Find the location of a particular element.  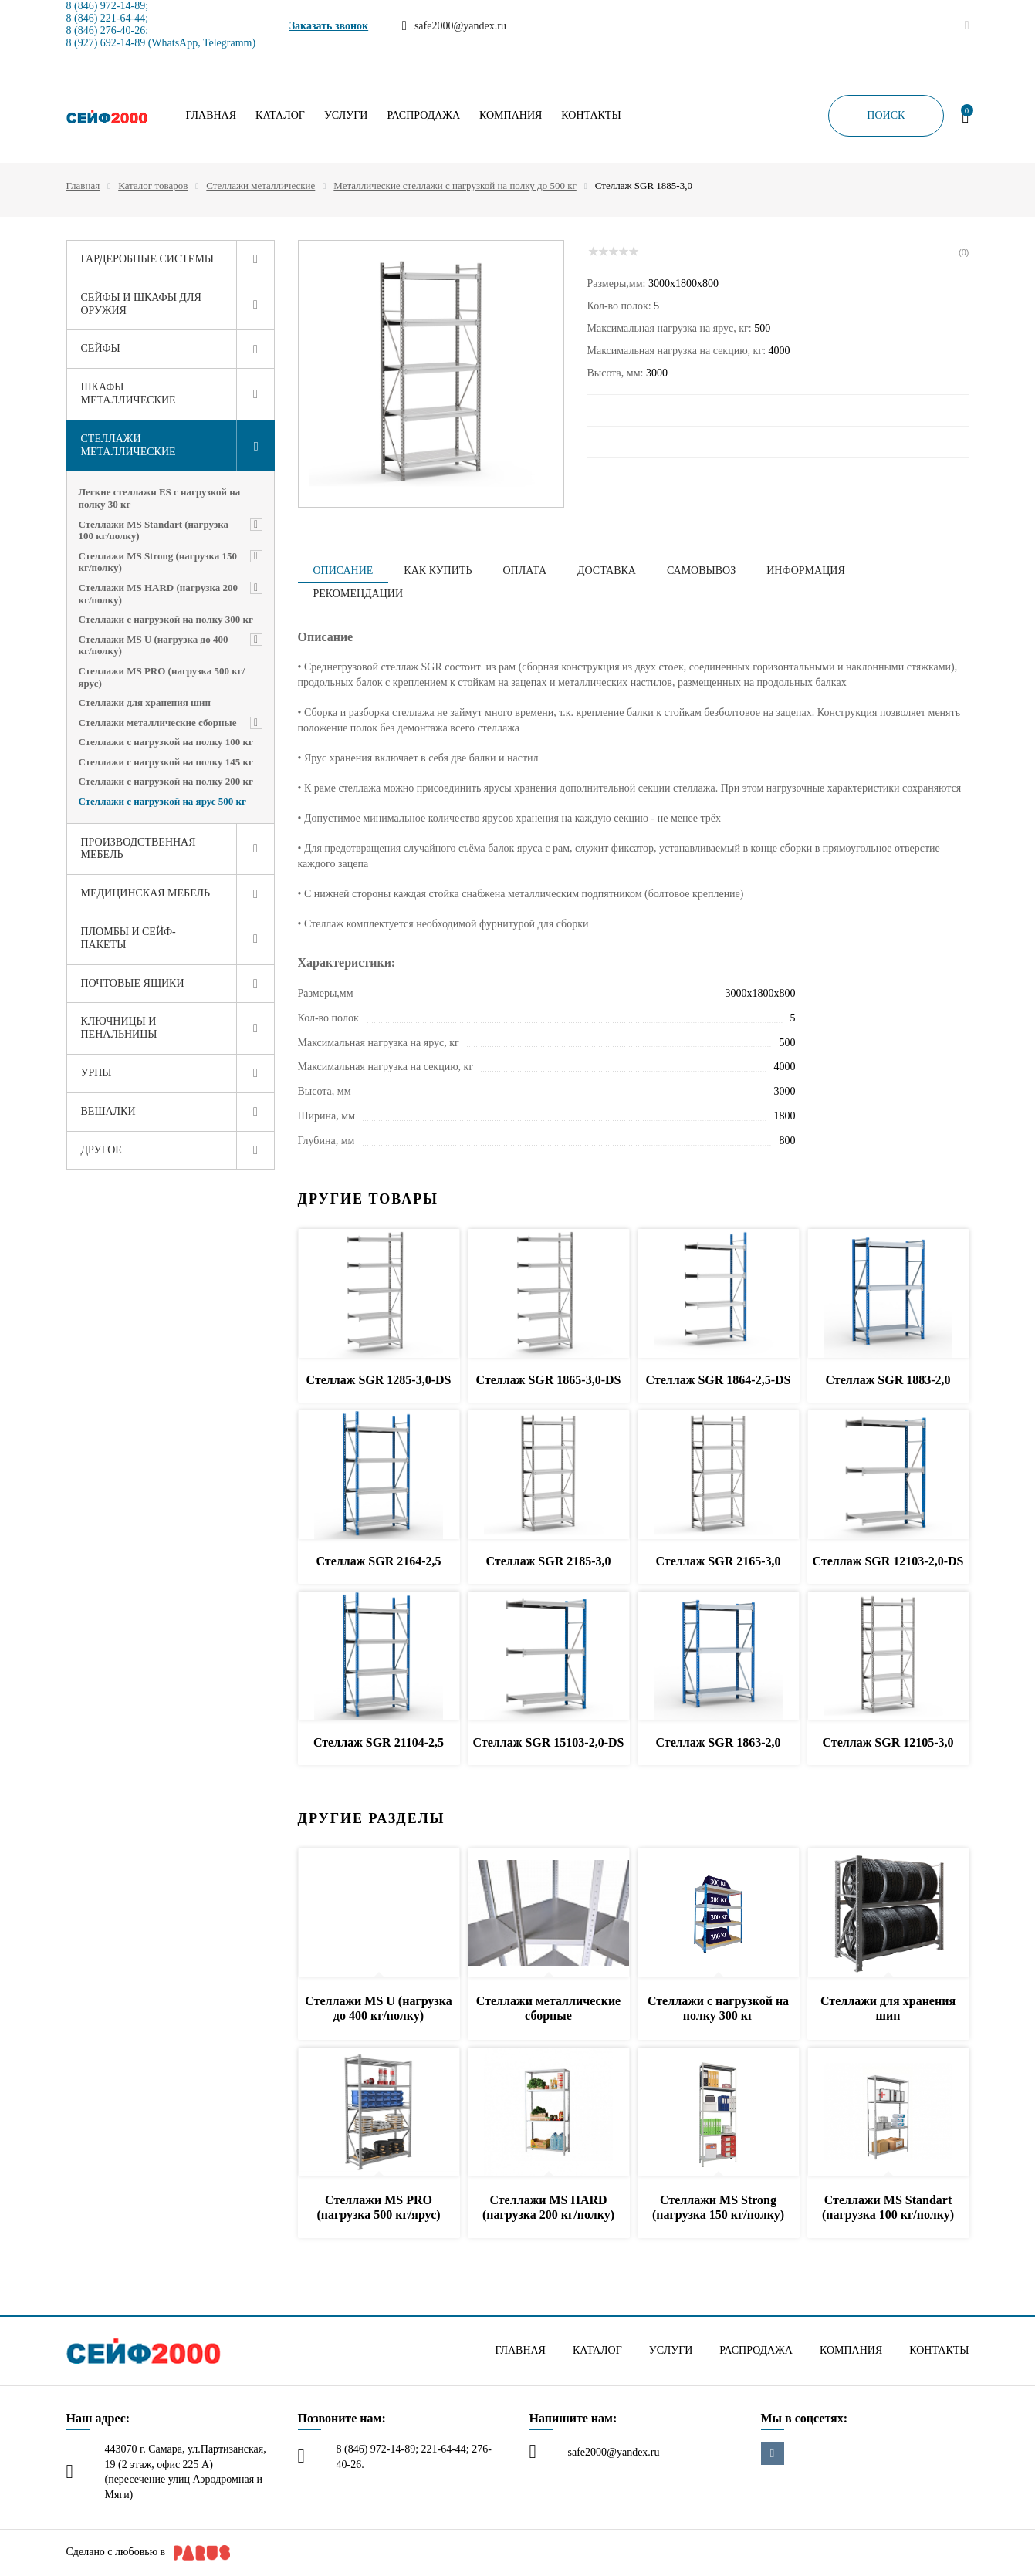

Стеллажи MS U (нагрузка до 400 кг/полку) is located at coordinates (153, 645).